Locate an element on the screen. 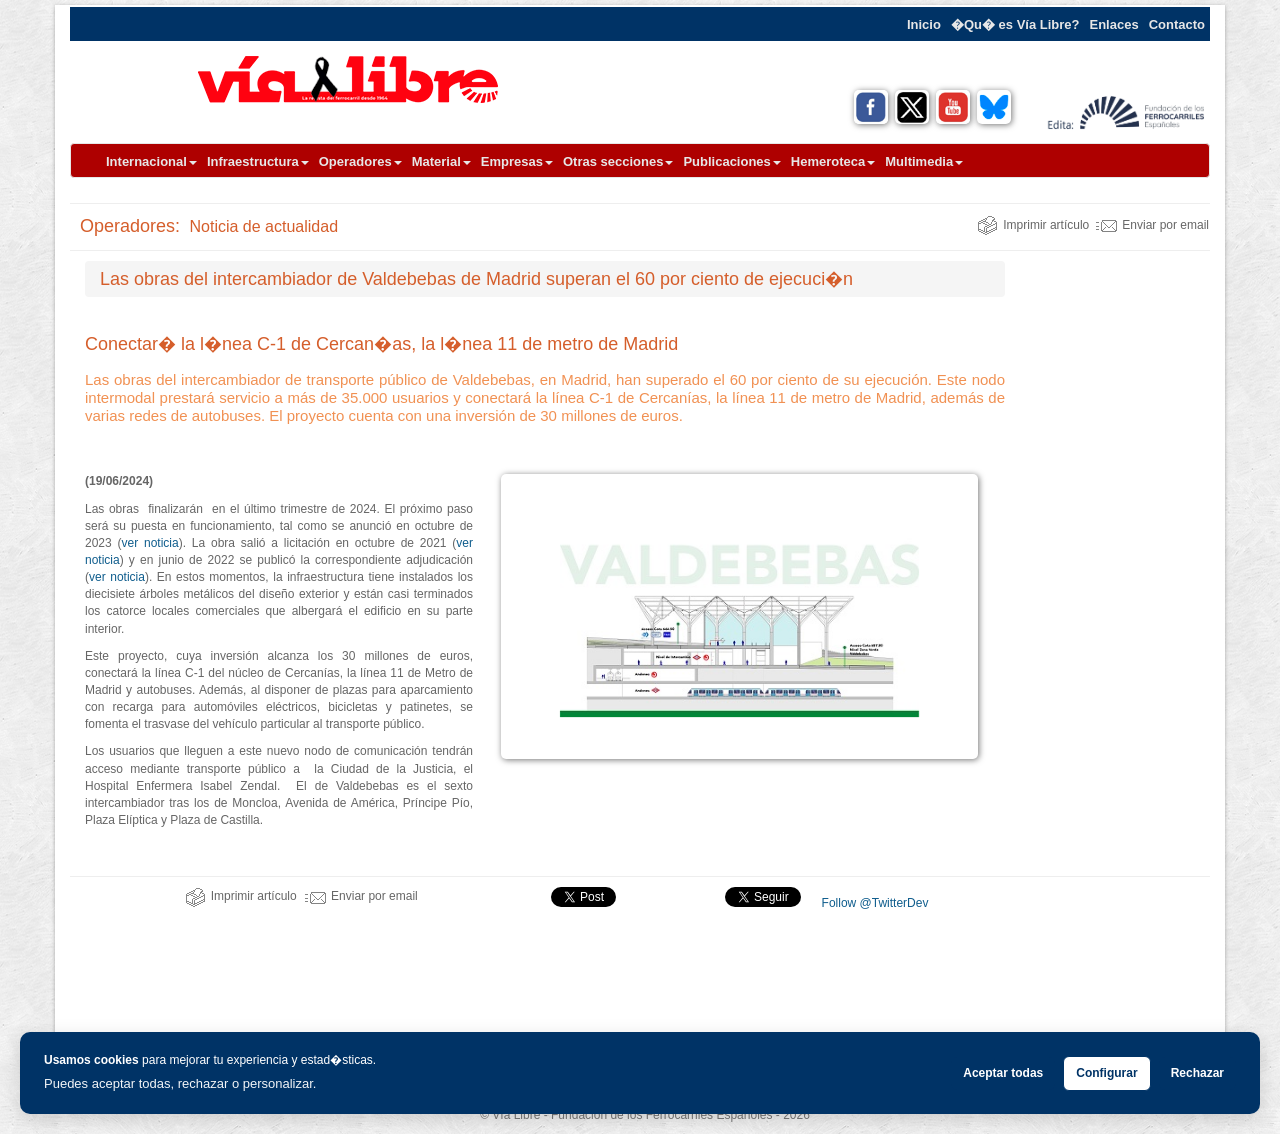  Contacto is located at coordinates (1177, 24).